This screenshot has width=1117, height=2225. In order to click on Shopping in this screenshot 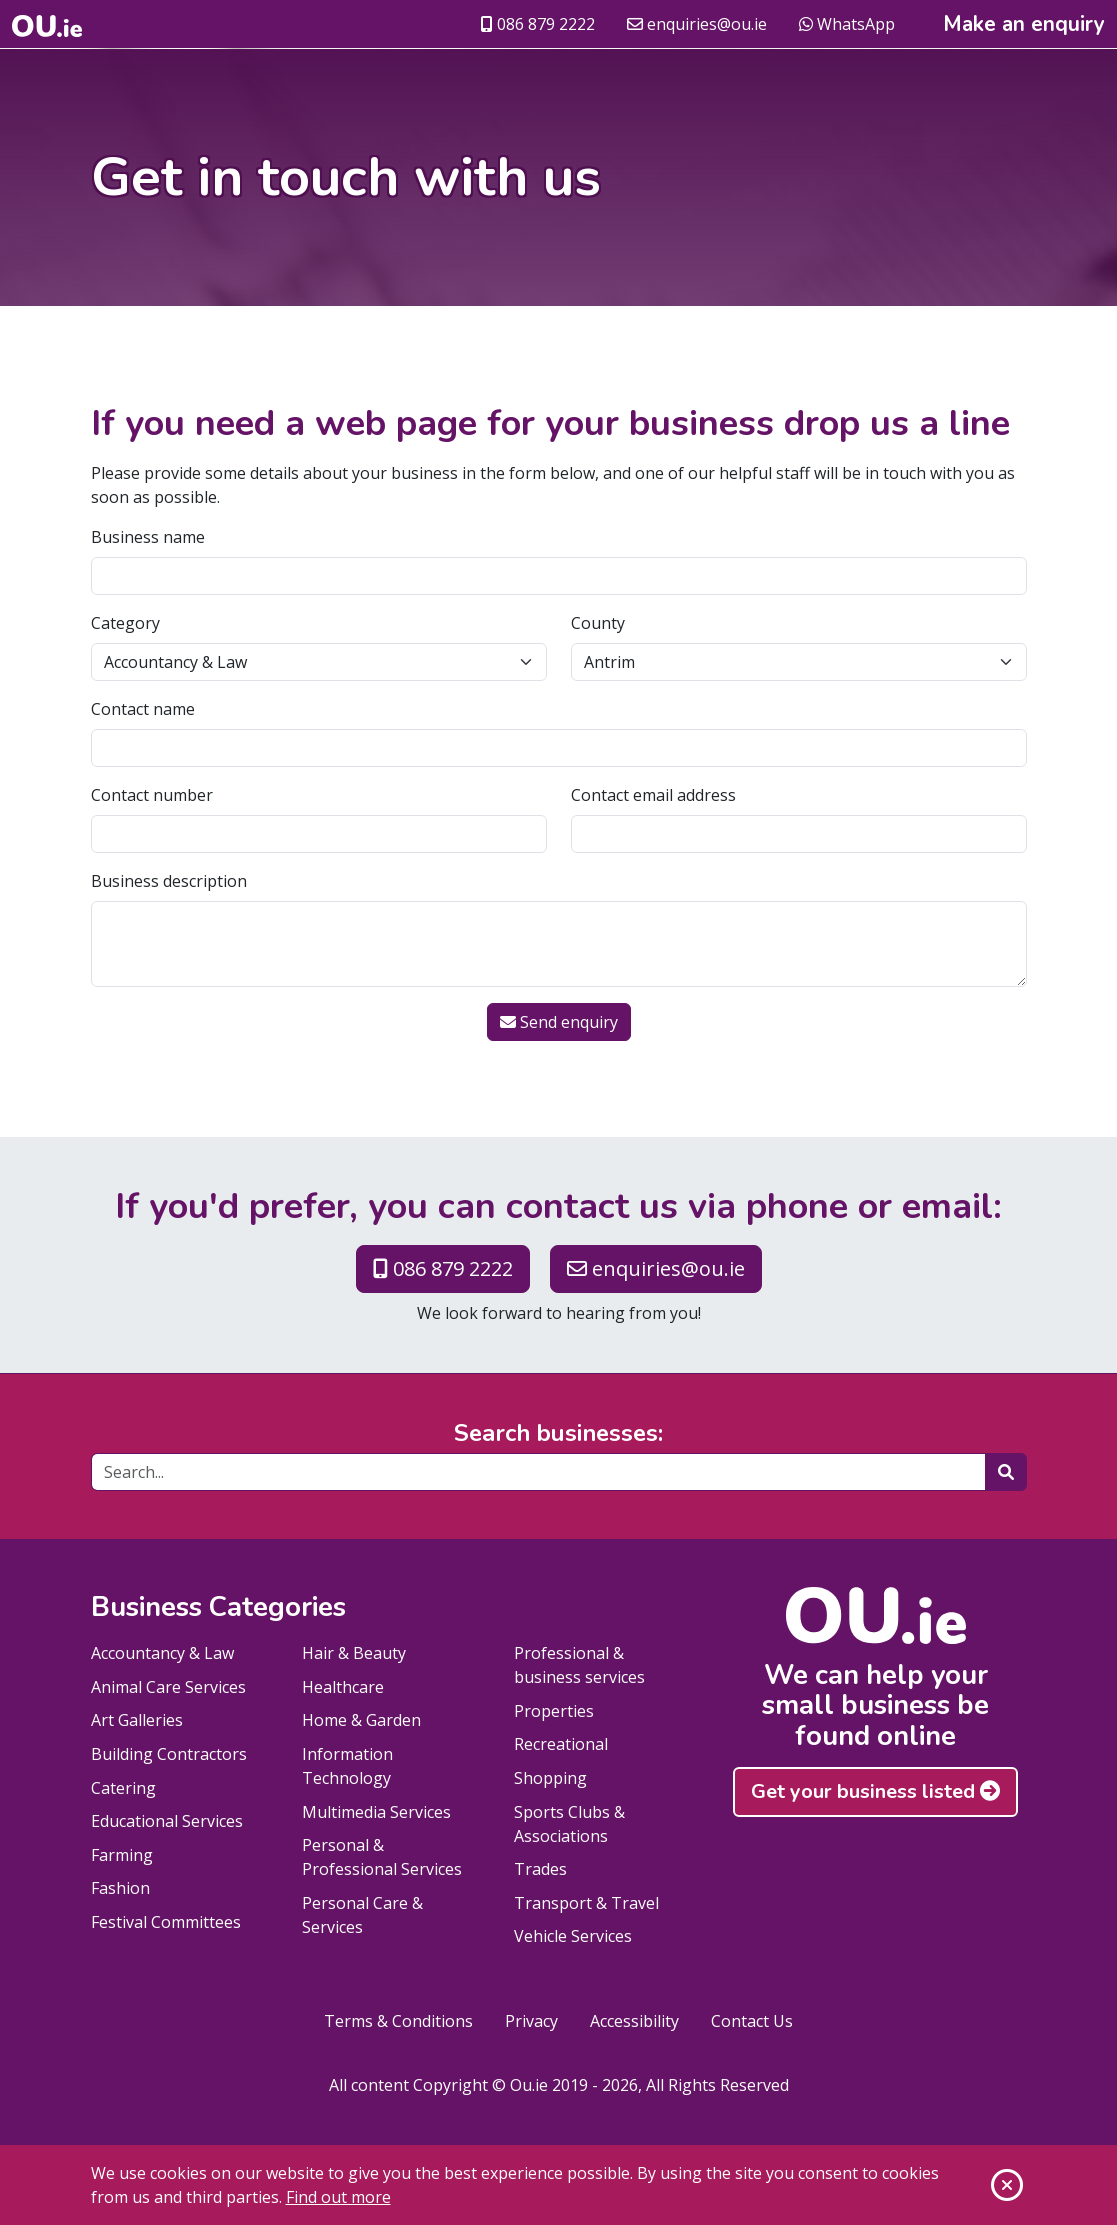, I will do `click(550, 1778)`.